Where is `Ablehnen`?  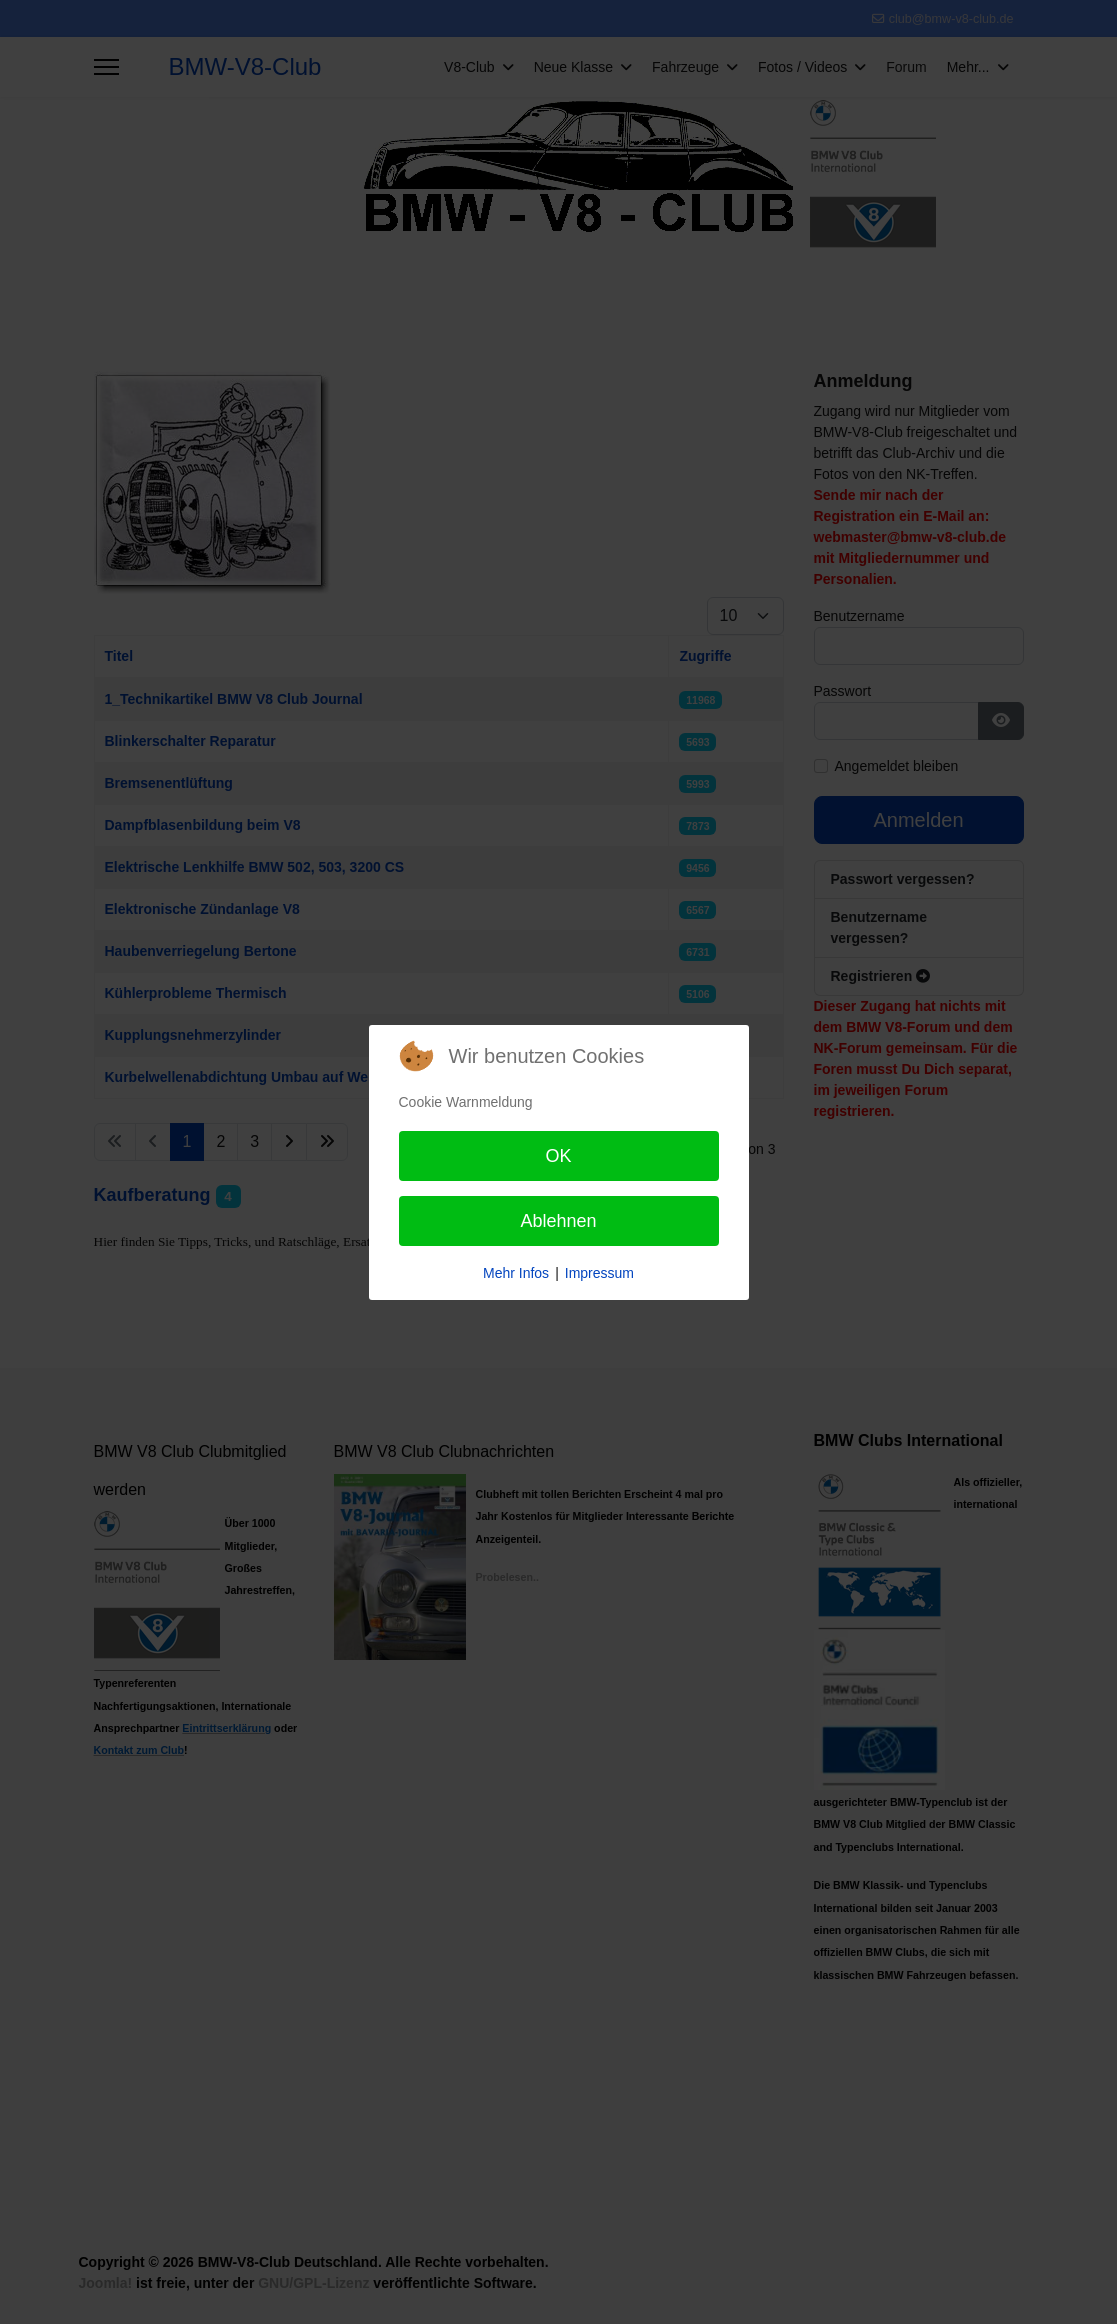
Ablehnen is located at coordinates (558, 1221).